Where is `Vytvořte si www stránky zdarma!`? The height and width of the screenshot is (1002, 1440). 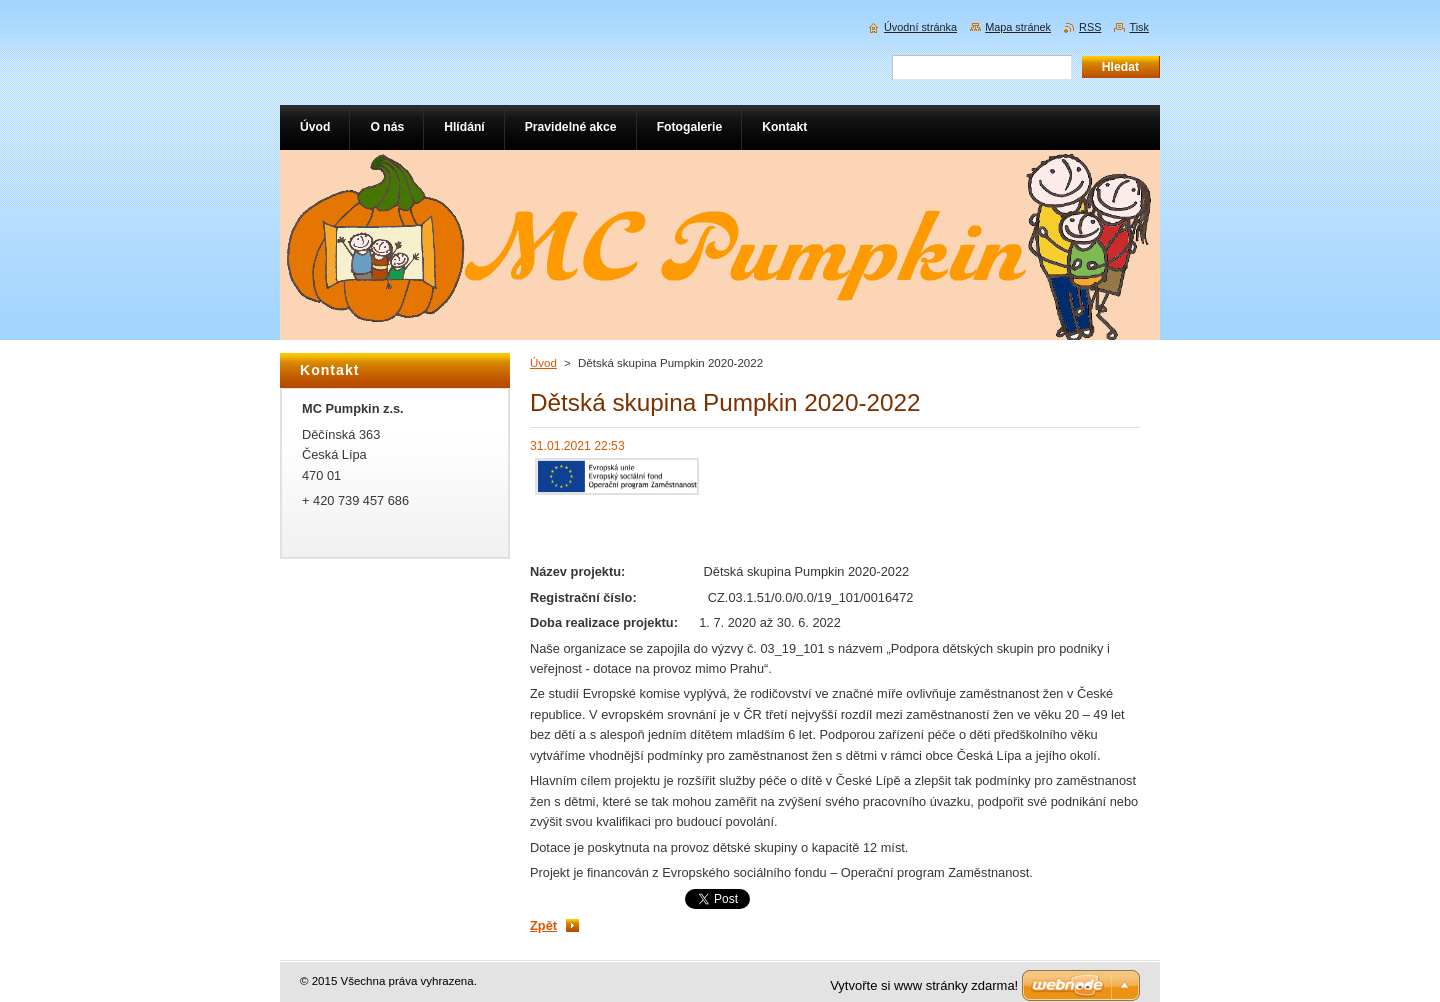
Vytvořte si www stránky zdarma! is located at coordinates (924, 985).